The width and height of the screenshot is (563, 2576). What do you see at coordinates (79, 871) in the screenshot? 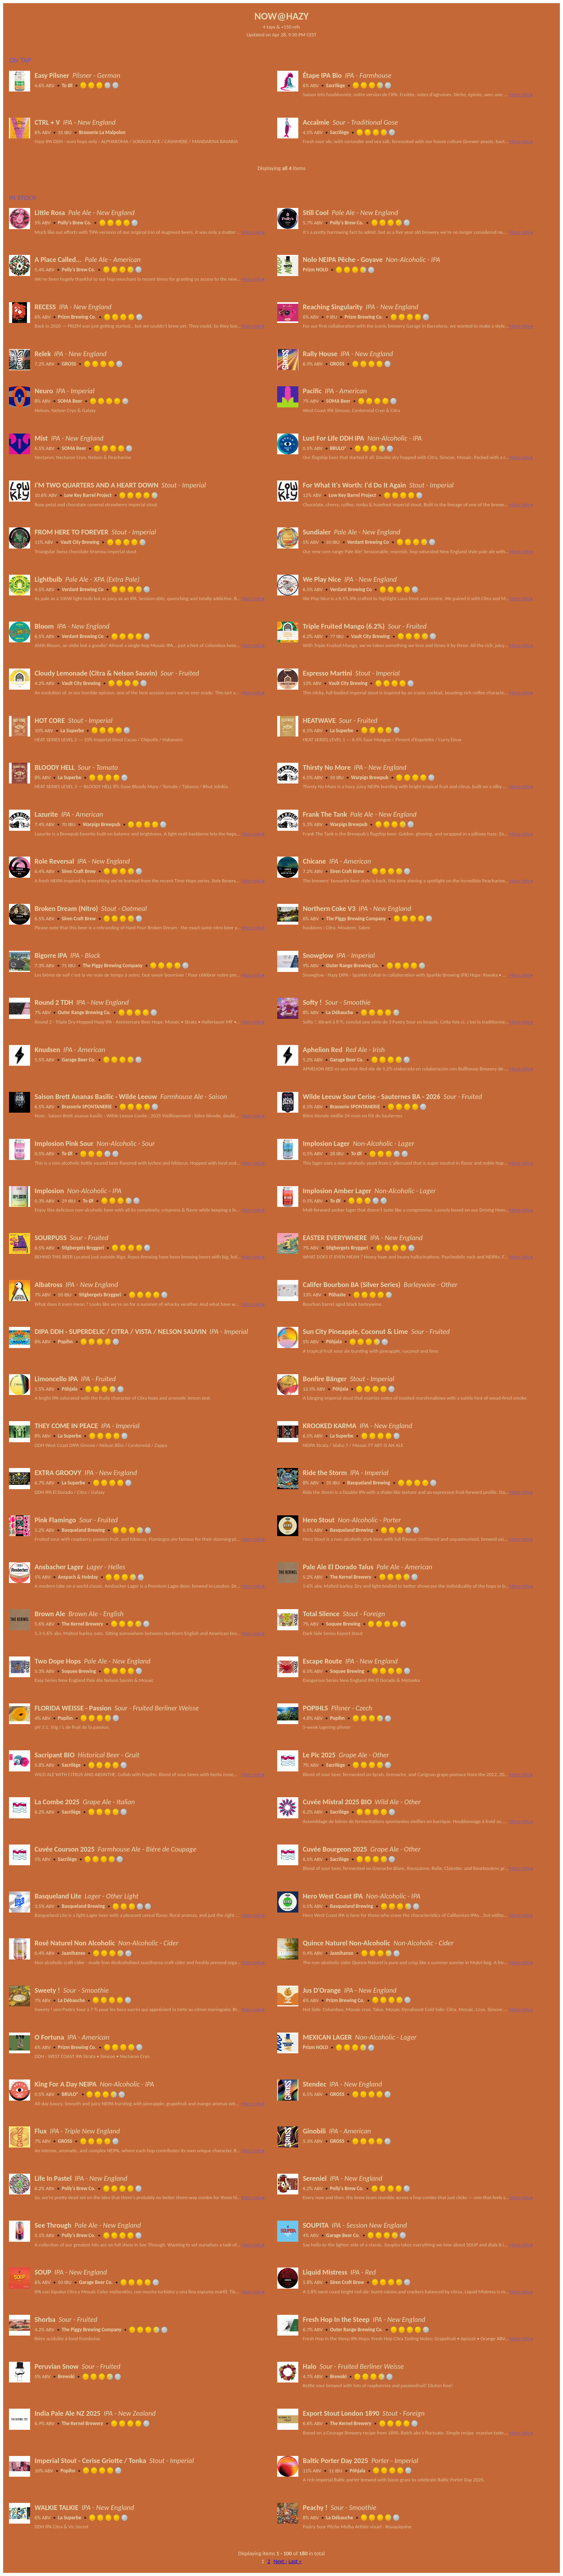
I see `Siren Craft Brew` at bounding box center [79, 871].